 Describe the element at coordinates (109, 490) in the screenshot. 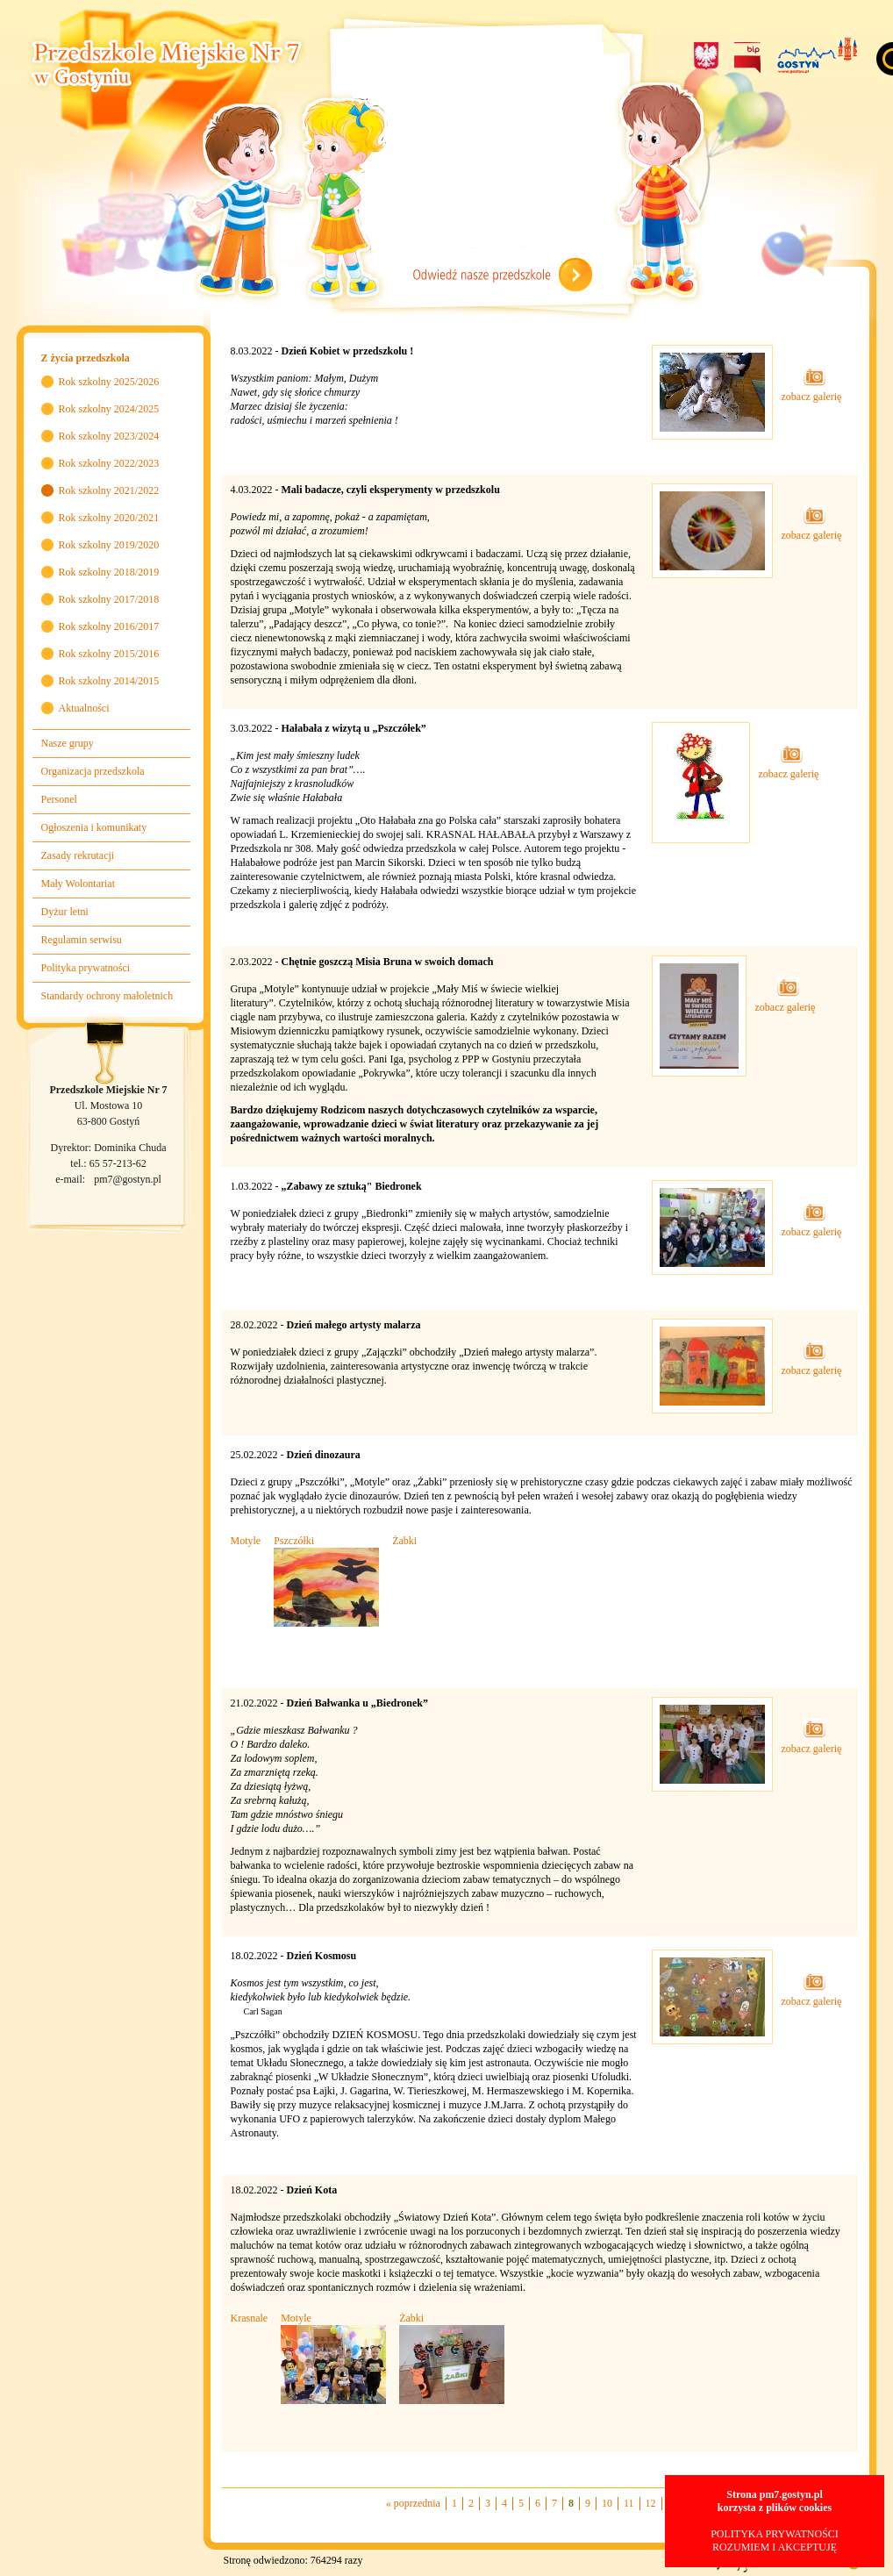

I see `Rok szkolny 2021/2022` at that location.